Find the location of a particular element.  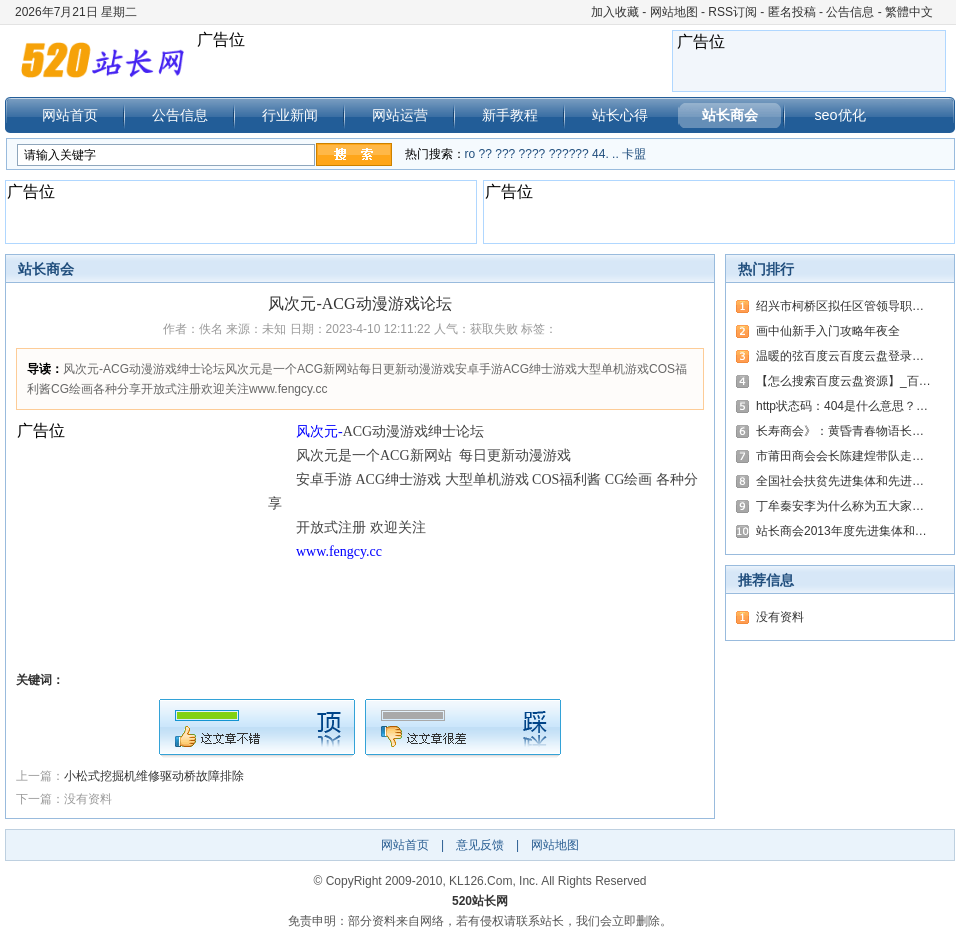

44. is located at coordinates (600, 154).